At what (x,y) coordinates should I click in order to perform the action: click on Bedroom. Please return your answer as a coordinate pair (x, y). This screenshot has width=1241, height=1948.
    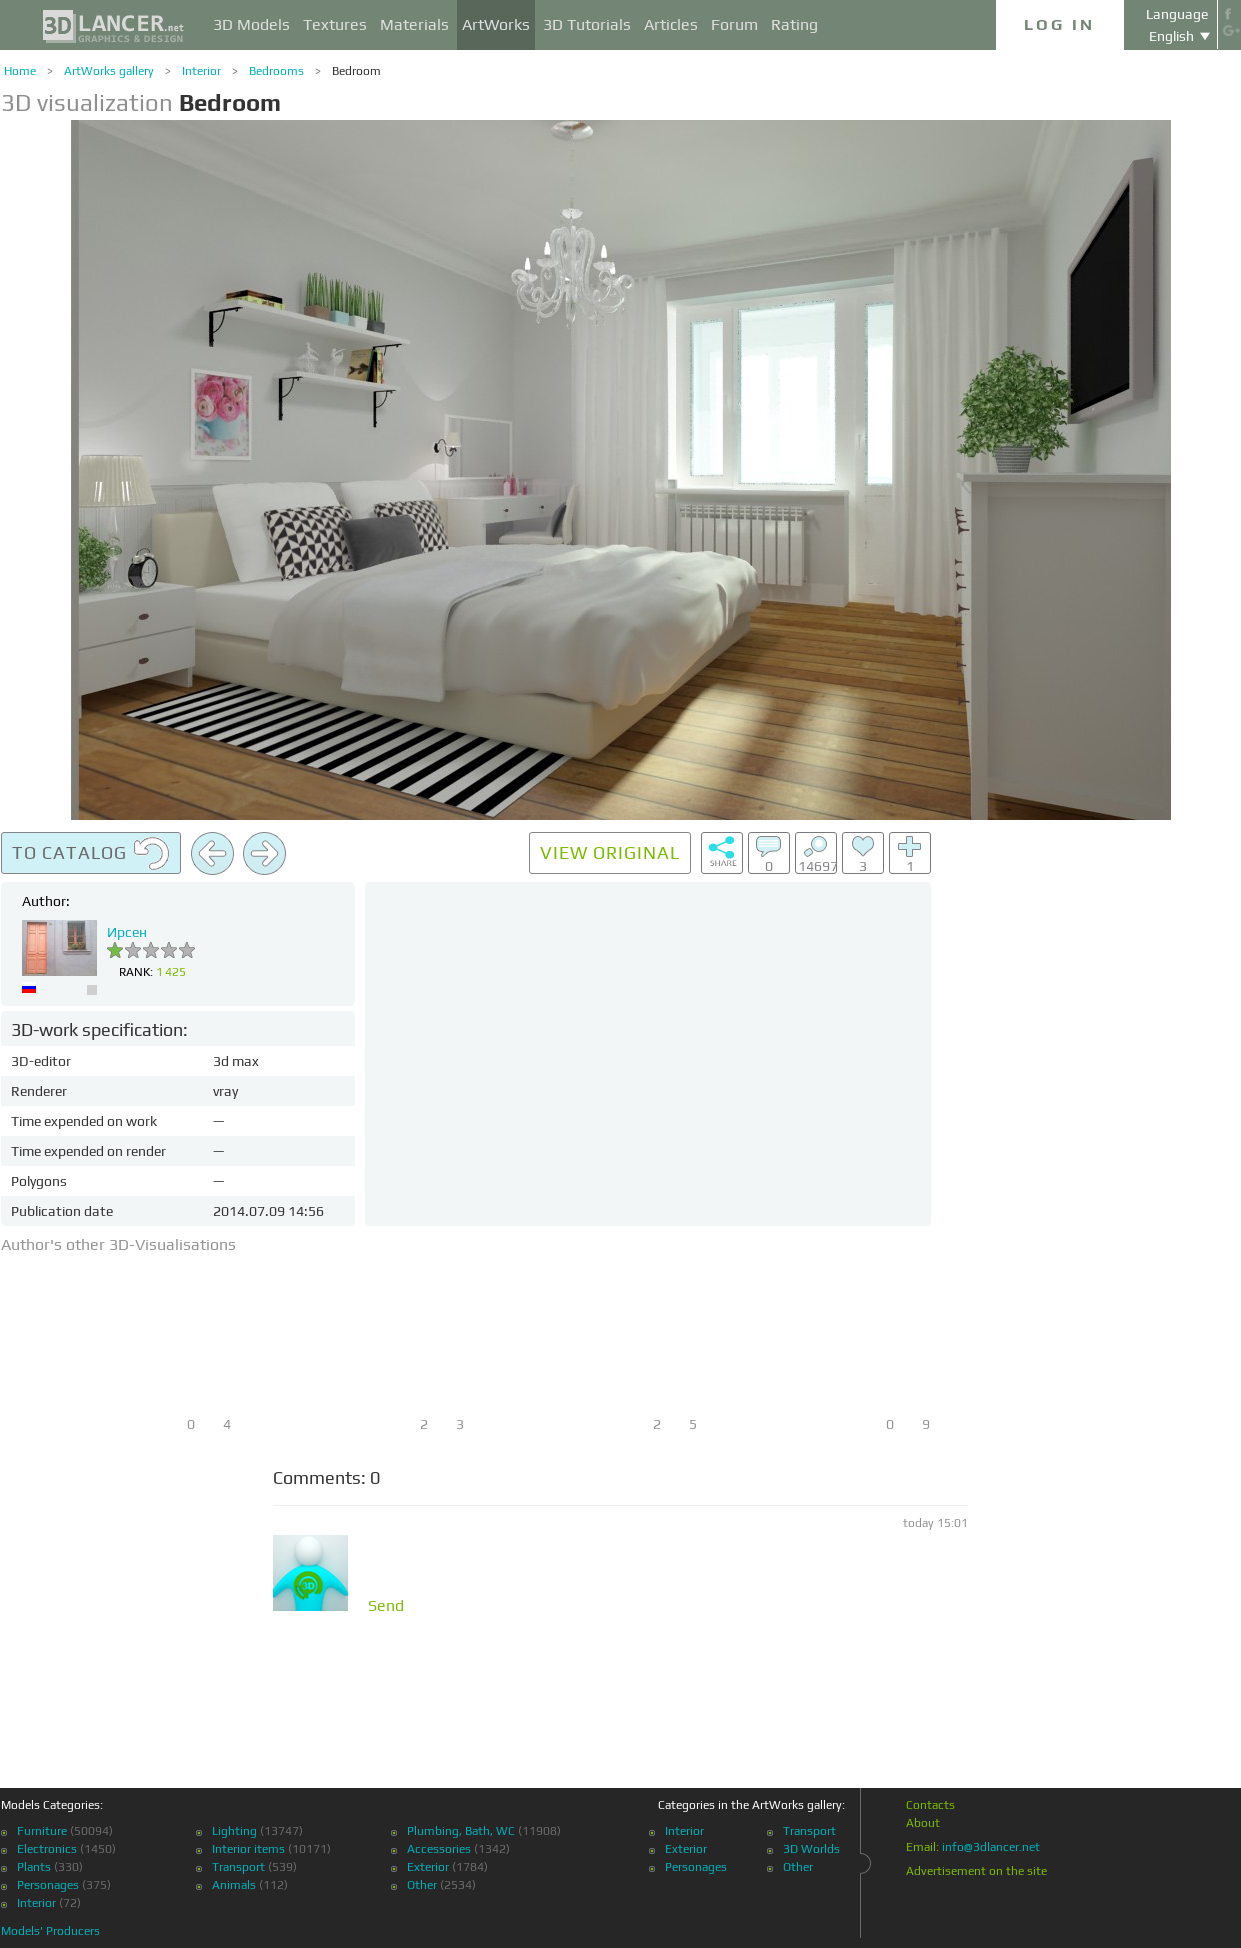
    Looking at the image, I should click on (356, 71).